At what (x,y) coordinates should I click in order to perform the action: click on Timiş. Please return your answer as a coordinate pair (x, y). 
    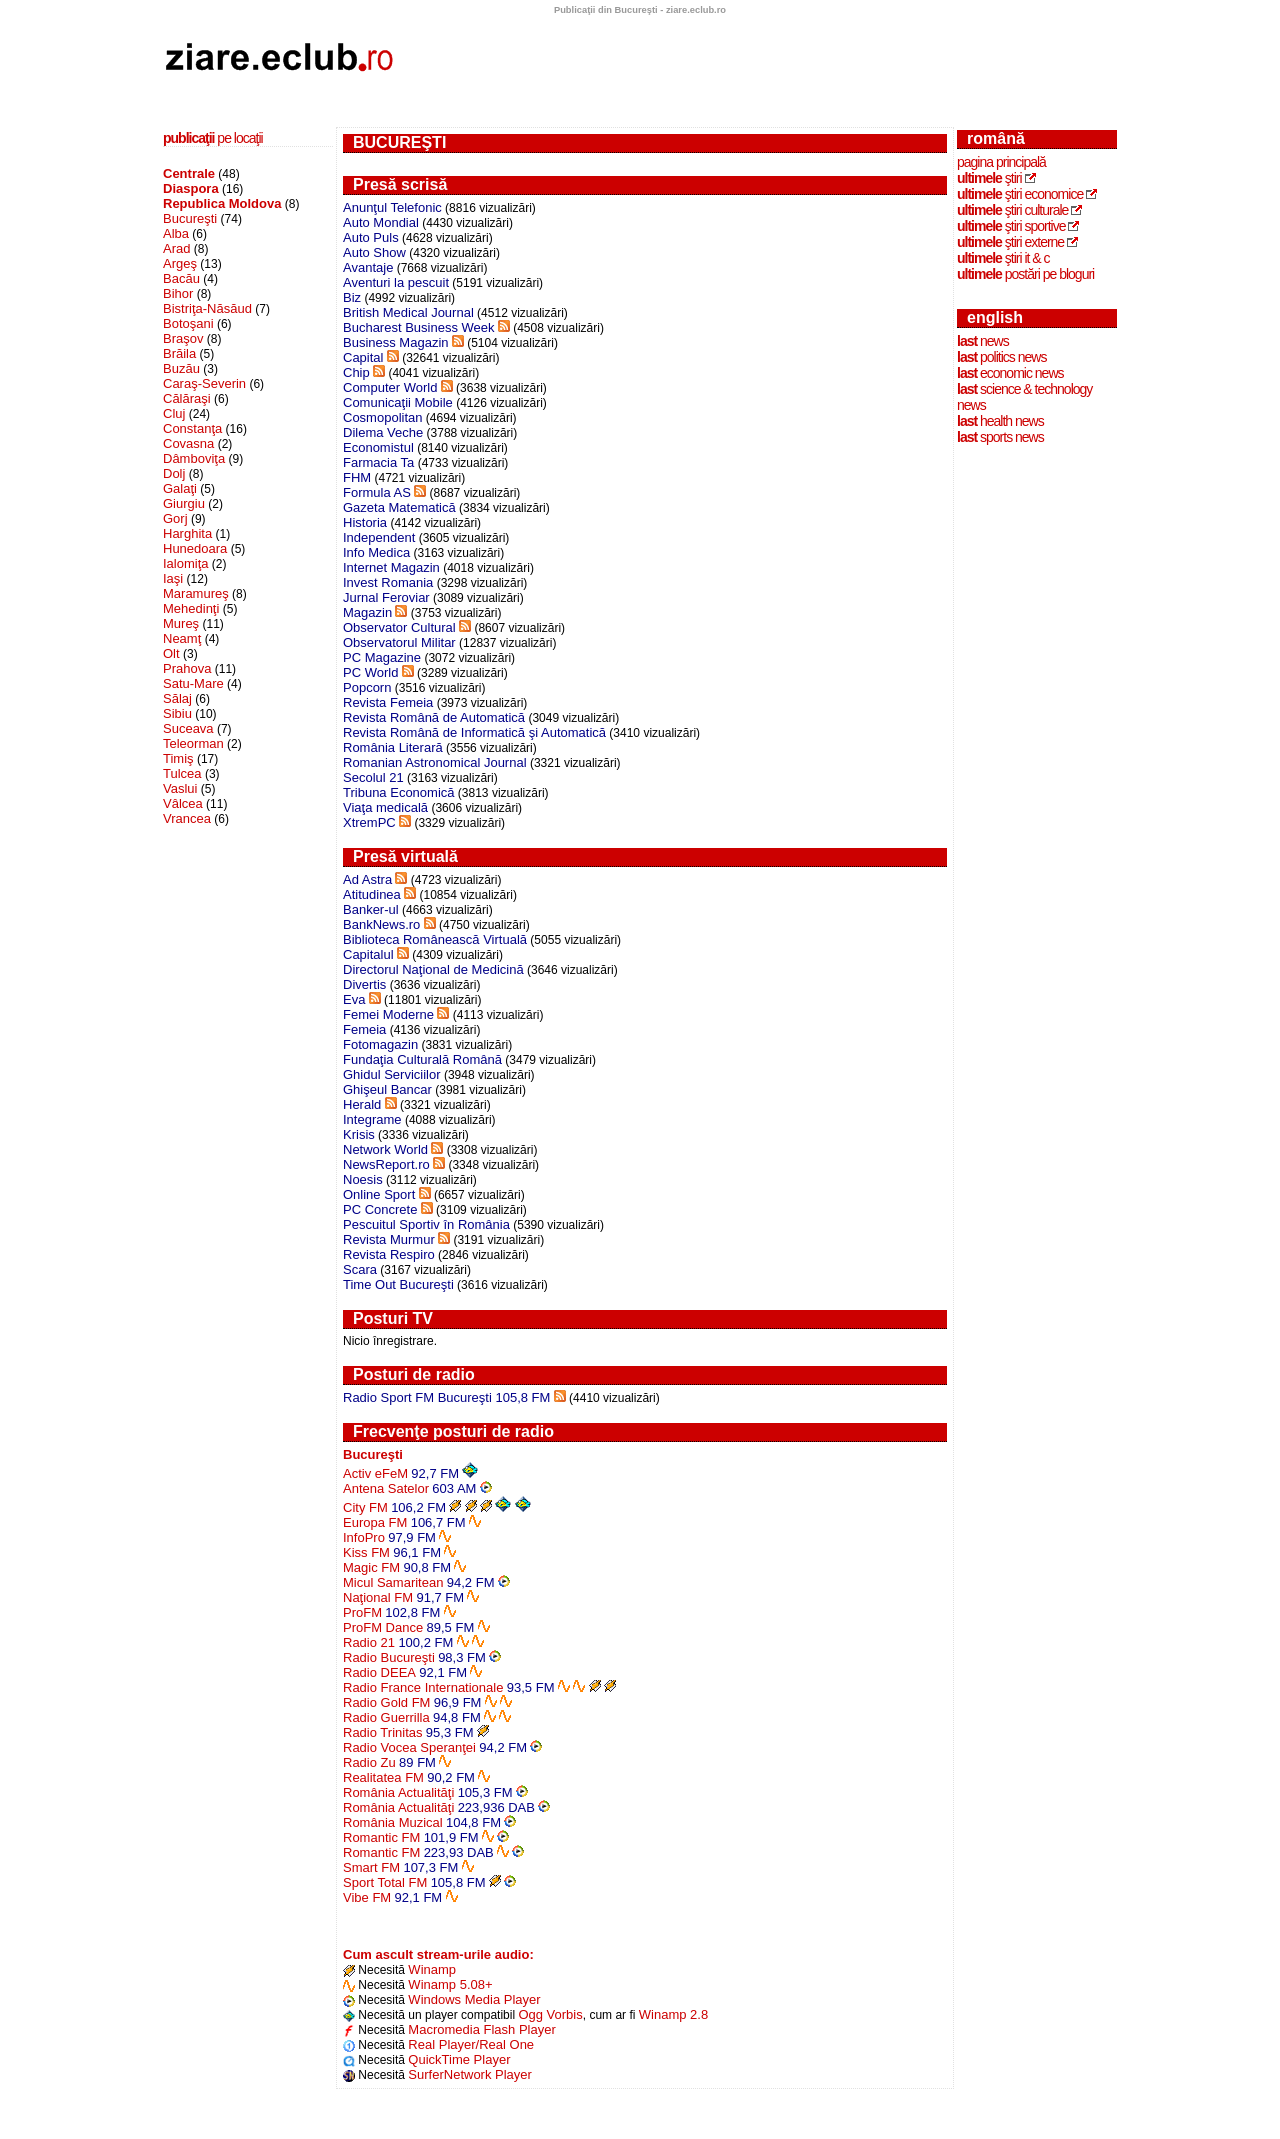
    Looking at the image, I should click on (178, 758).